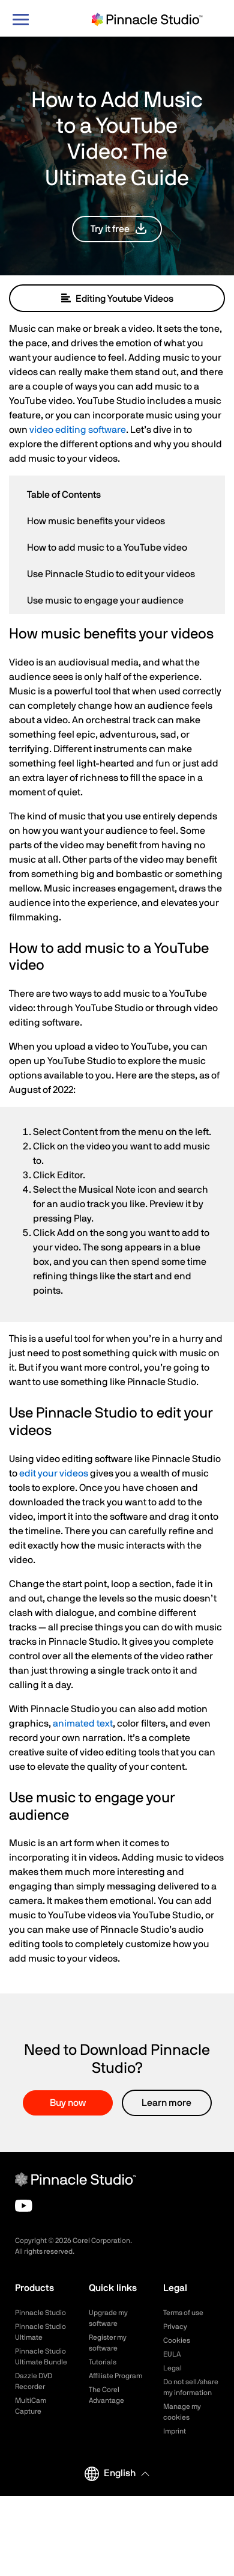 The width and height of the screenshot is (234, 2576). Describe the element at coordinates (174, 2431) in the screenshot. I see `Imprint` at that location.